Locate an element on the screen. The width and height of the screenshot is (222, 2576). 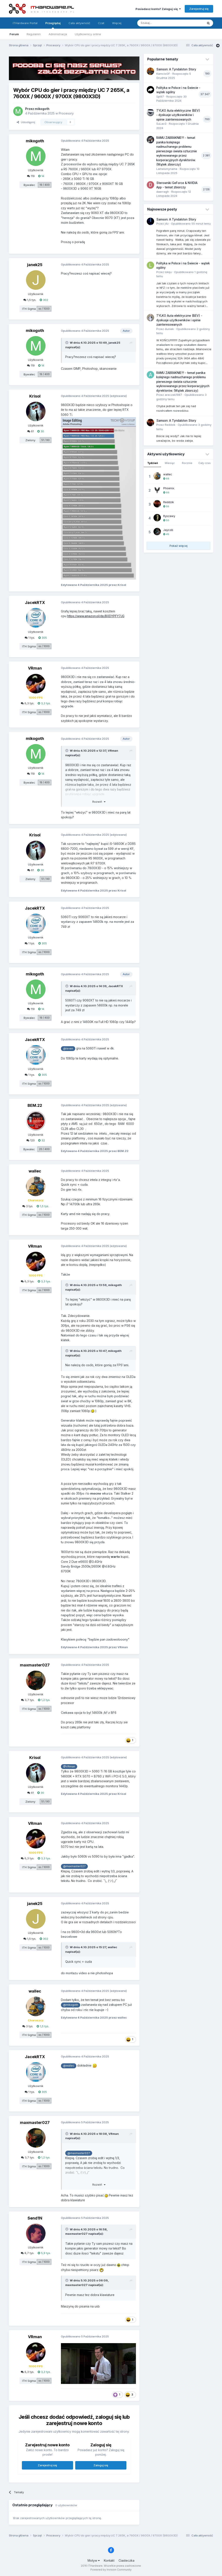
Rocznie [tab] is located at coordinates (187, 463).